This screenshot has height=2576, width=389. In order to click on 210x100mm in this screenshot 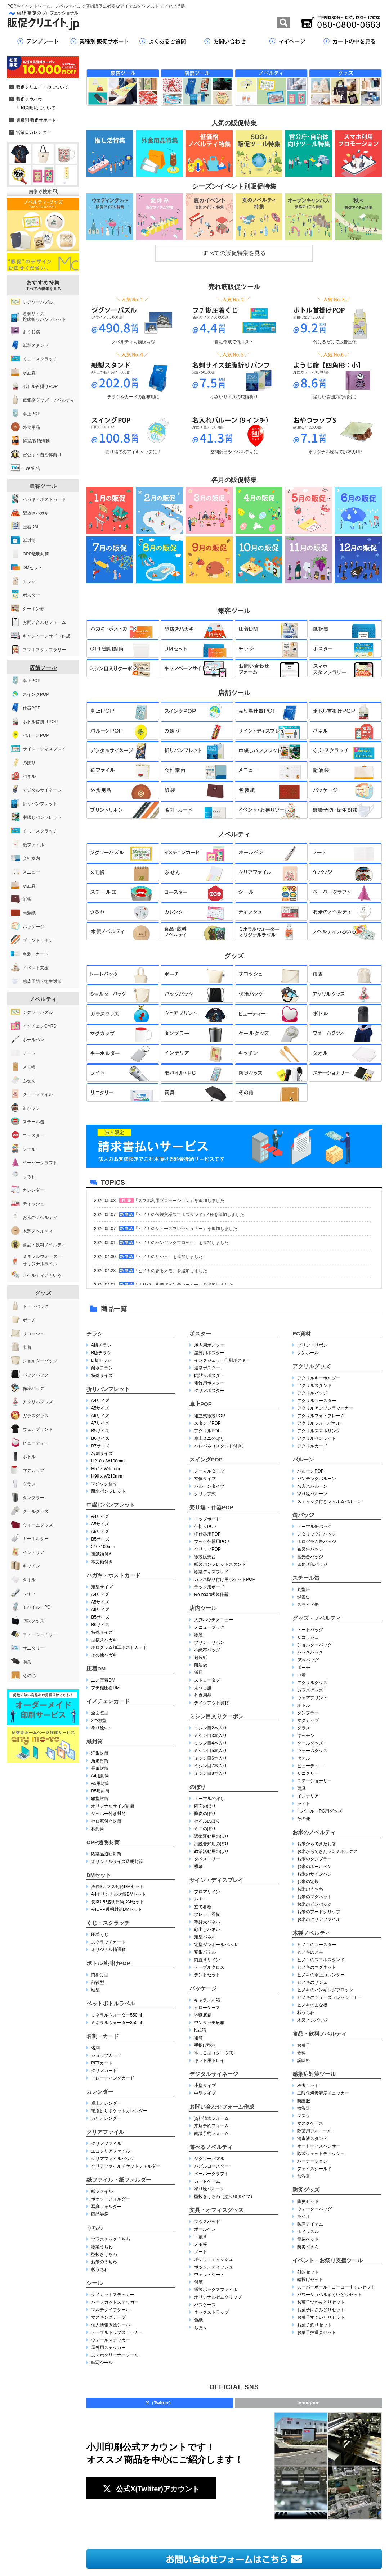, I will do `click(103, 1546)`.